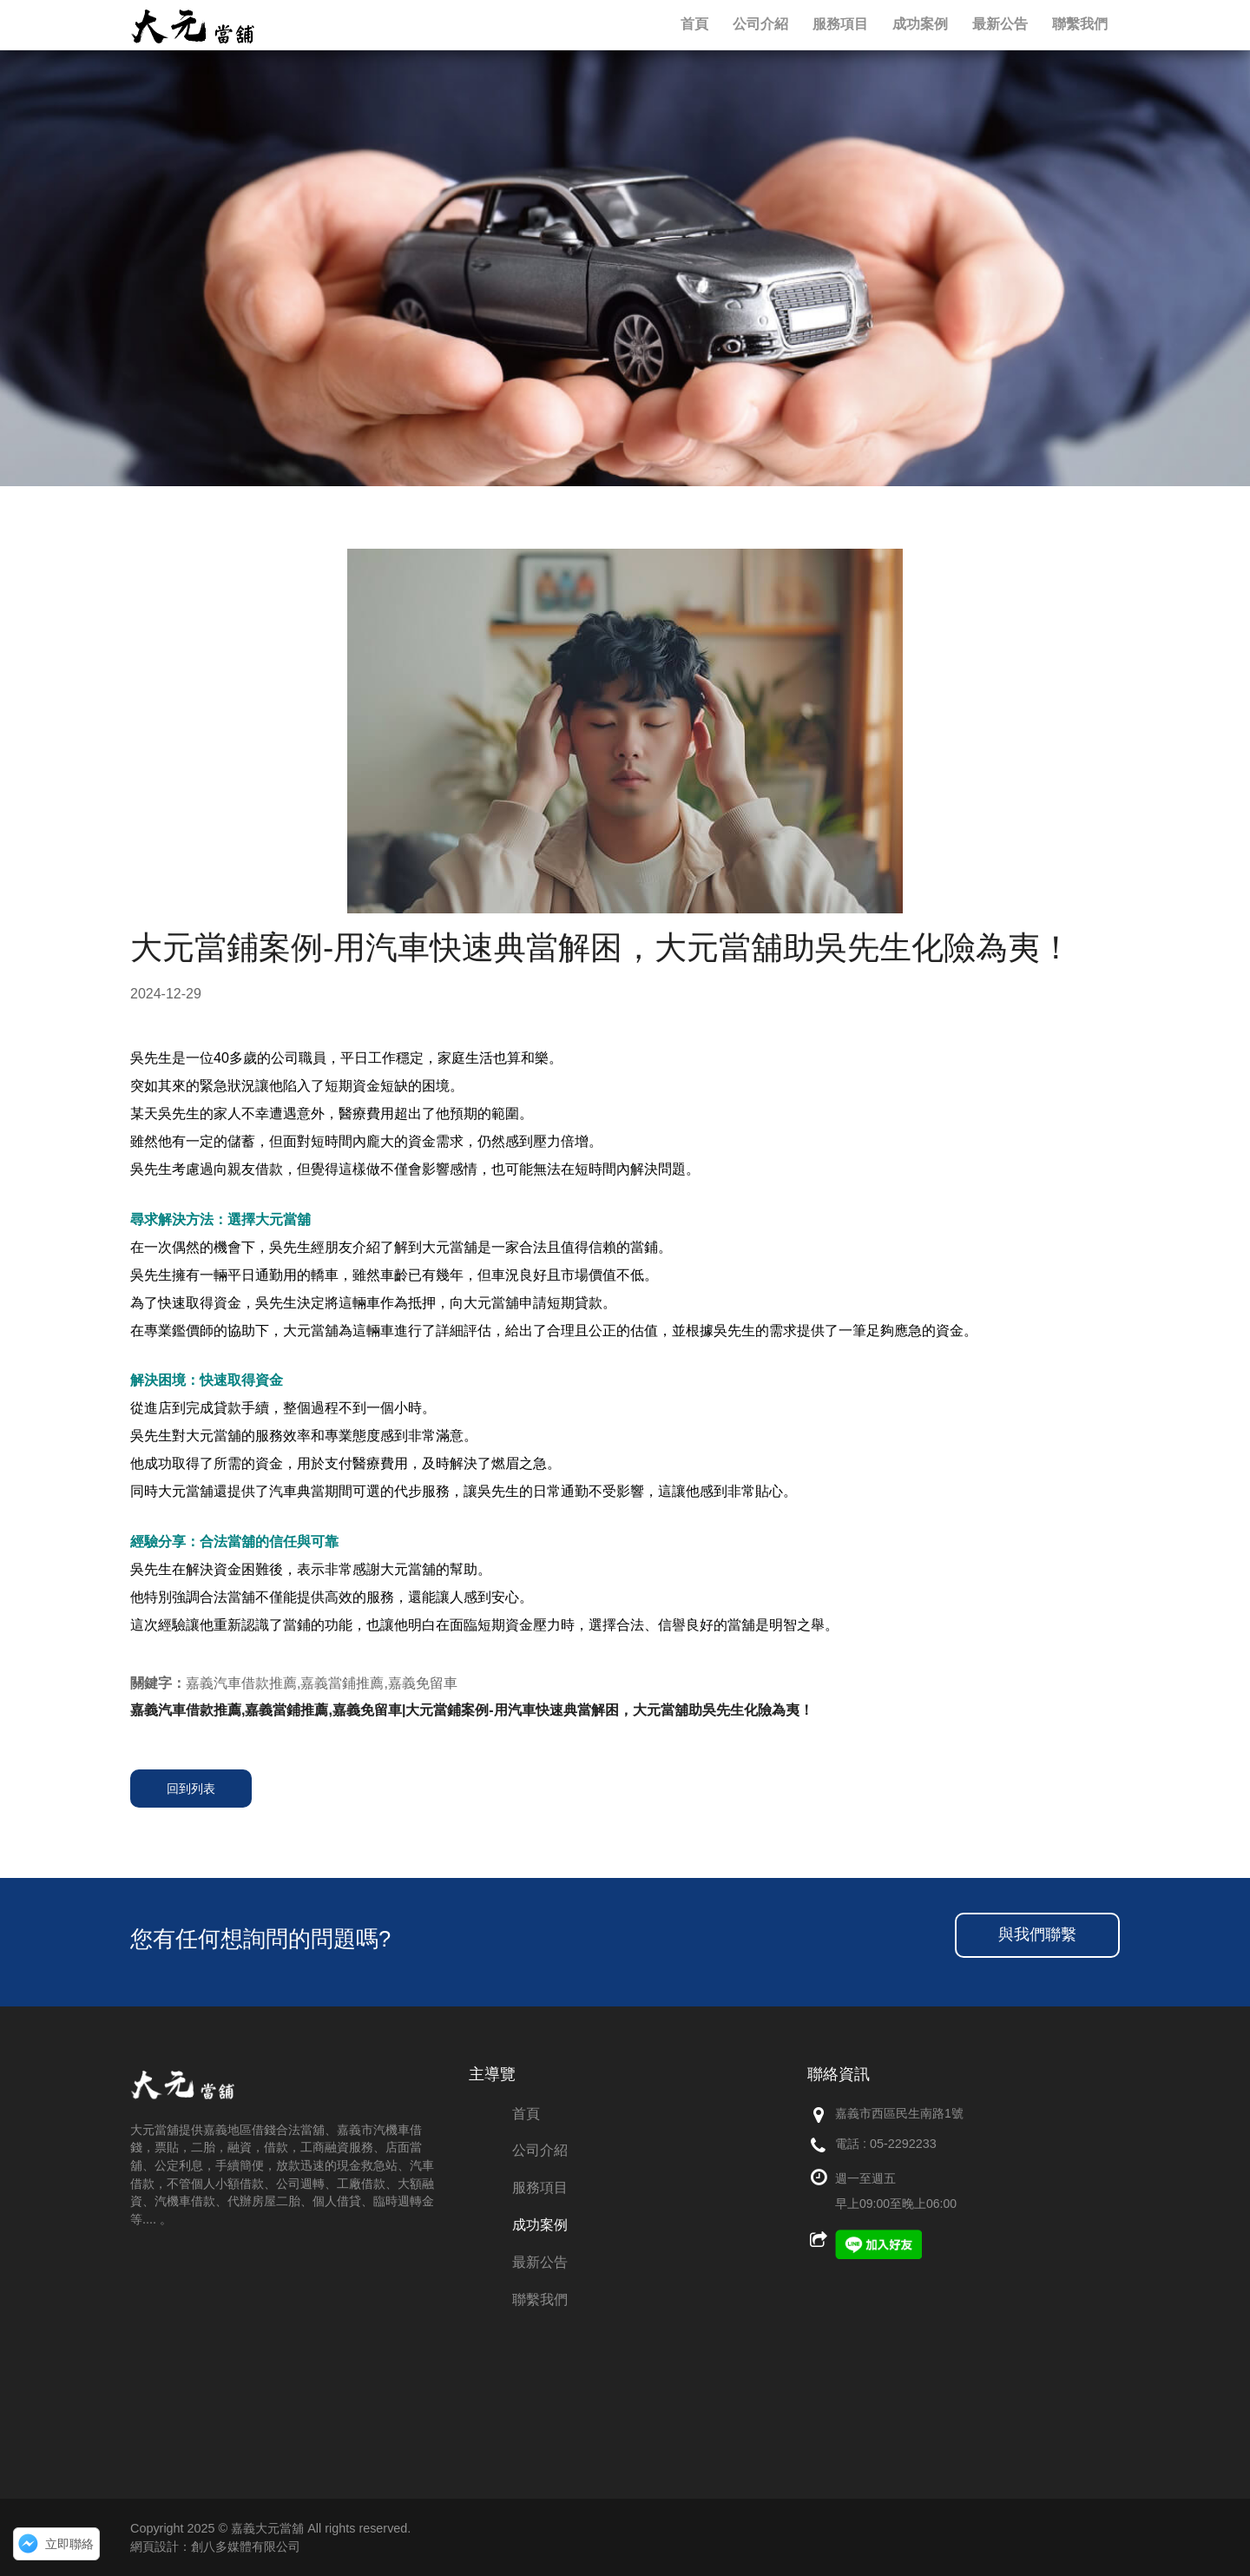 This screenshot has height=2576, width=1250. What do you see at coordinates (540, 2187) in the screenshot?
I see `服務項目` at bounding box center [540, 2187].